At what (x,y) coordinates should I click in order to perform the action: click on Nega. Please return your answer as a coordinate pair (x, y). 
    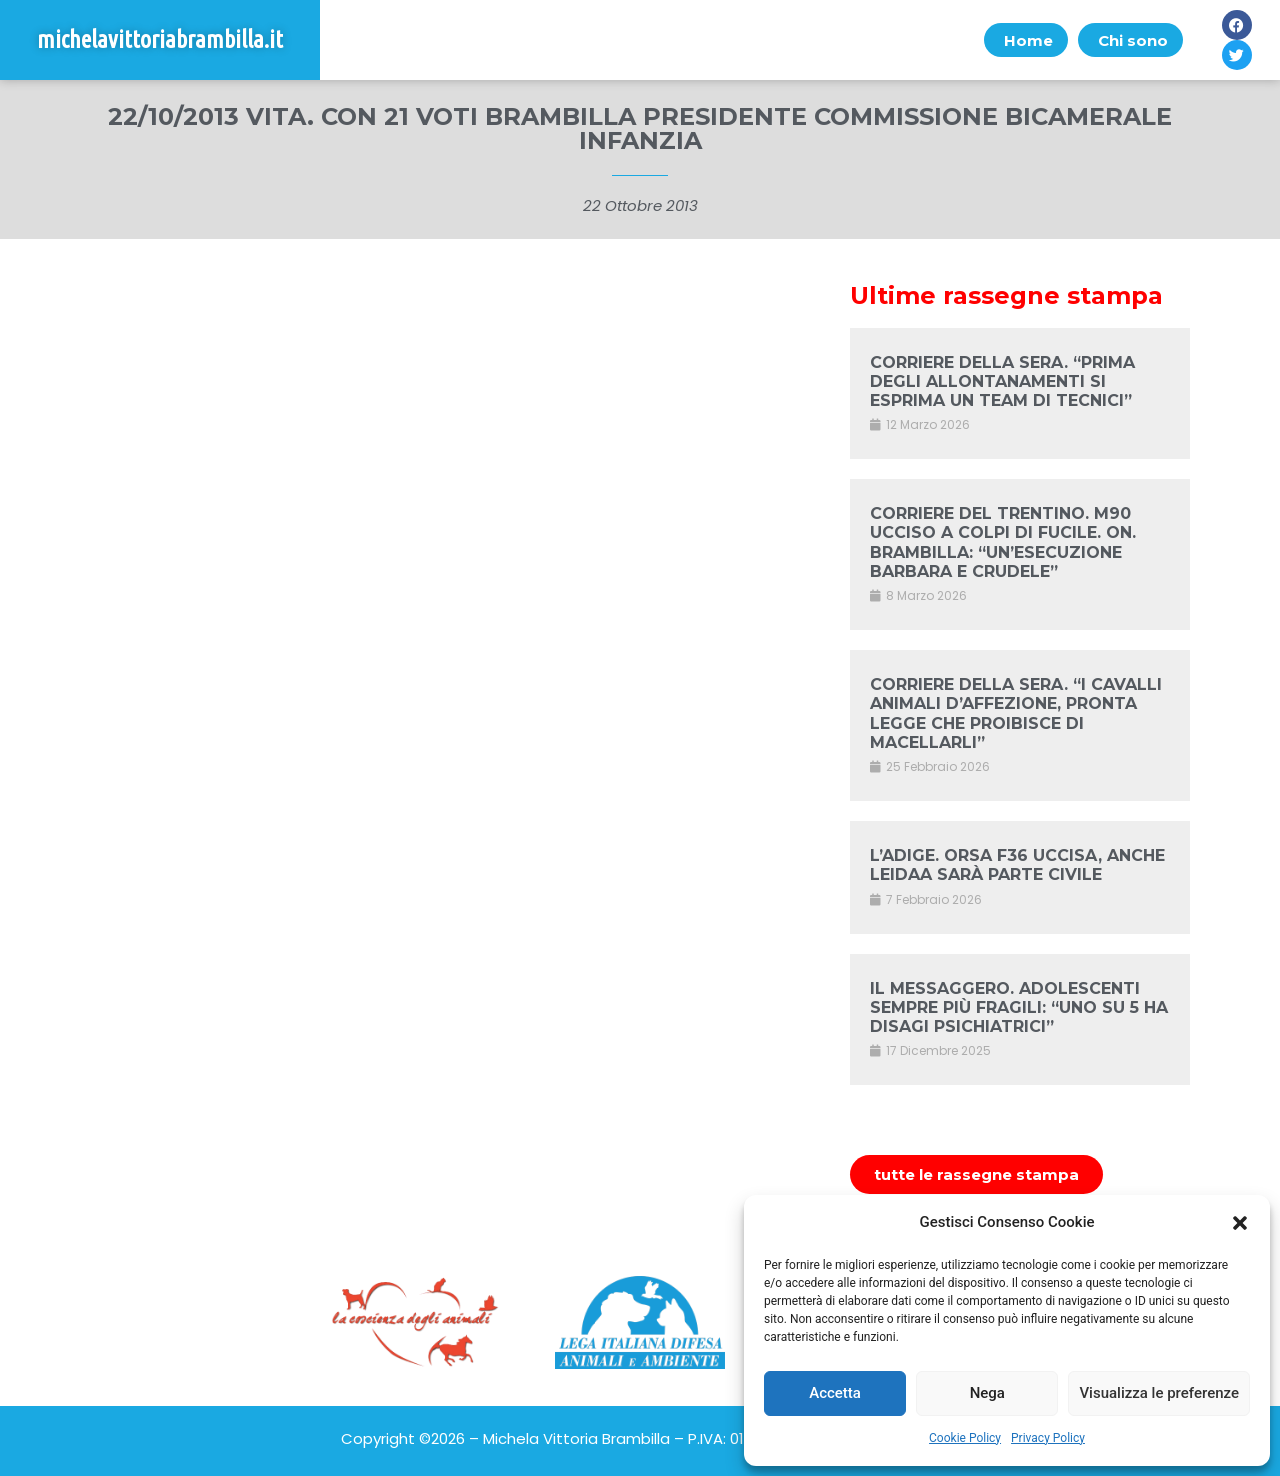
    Looking at the image, I should click on (987, 1393).